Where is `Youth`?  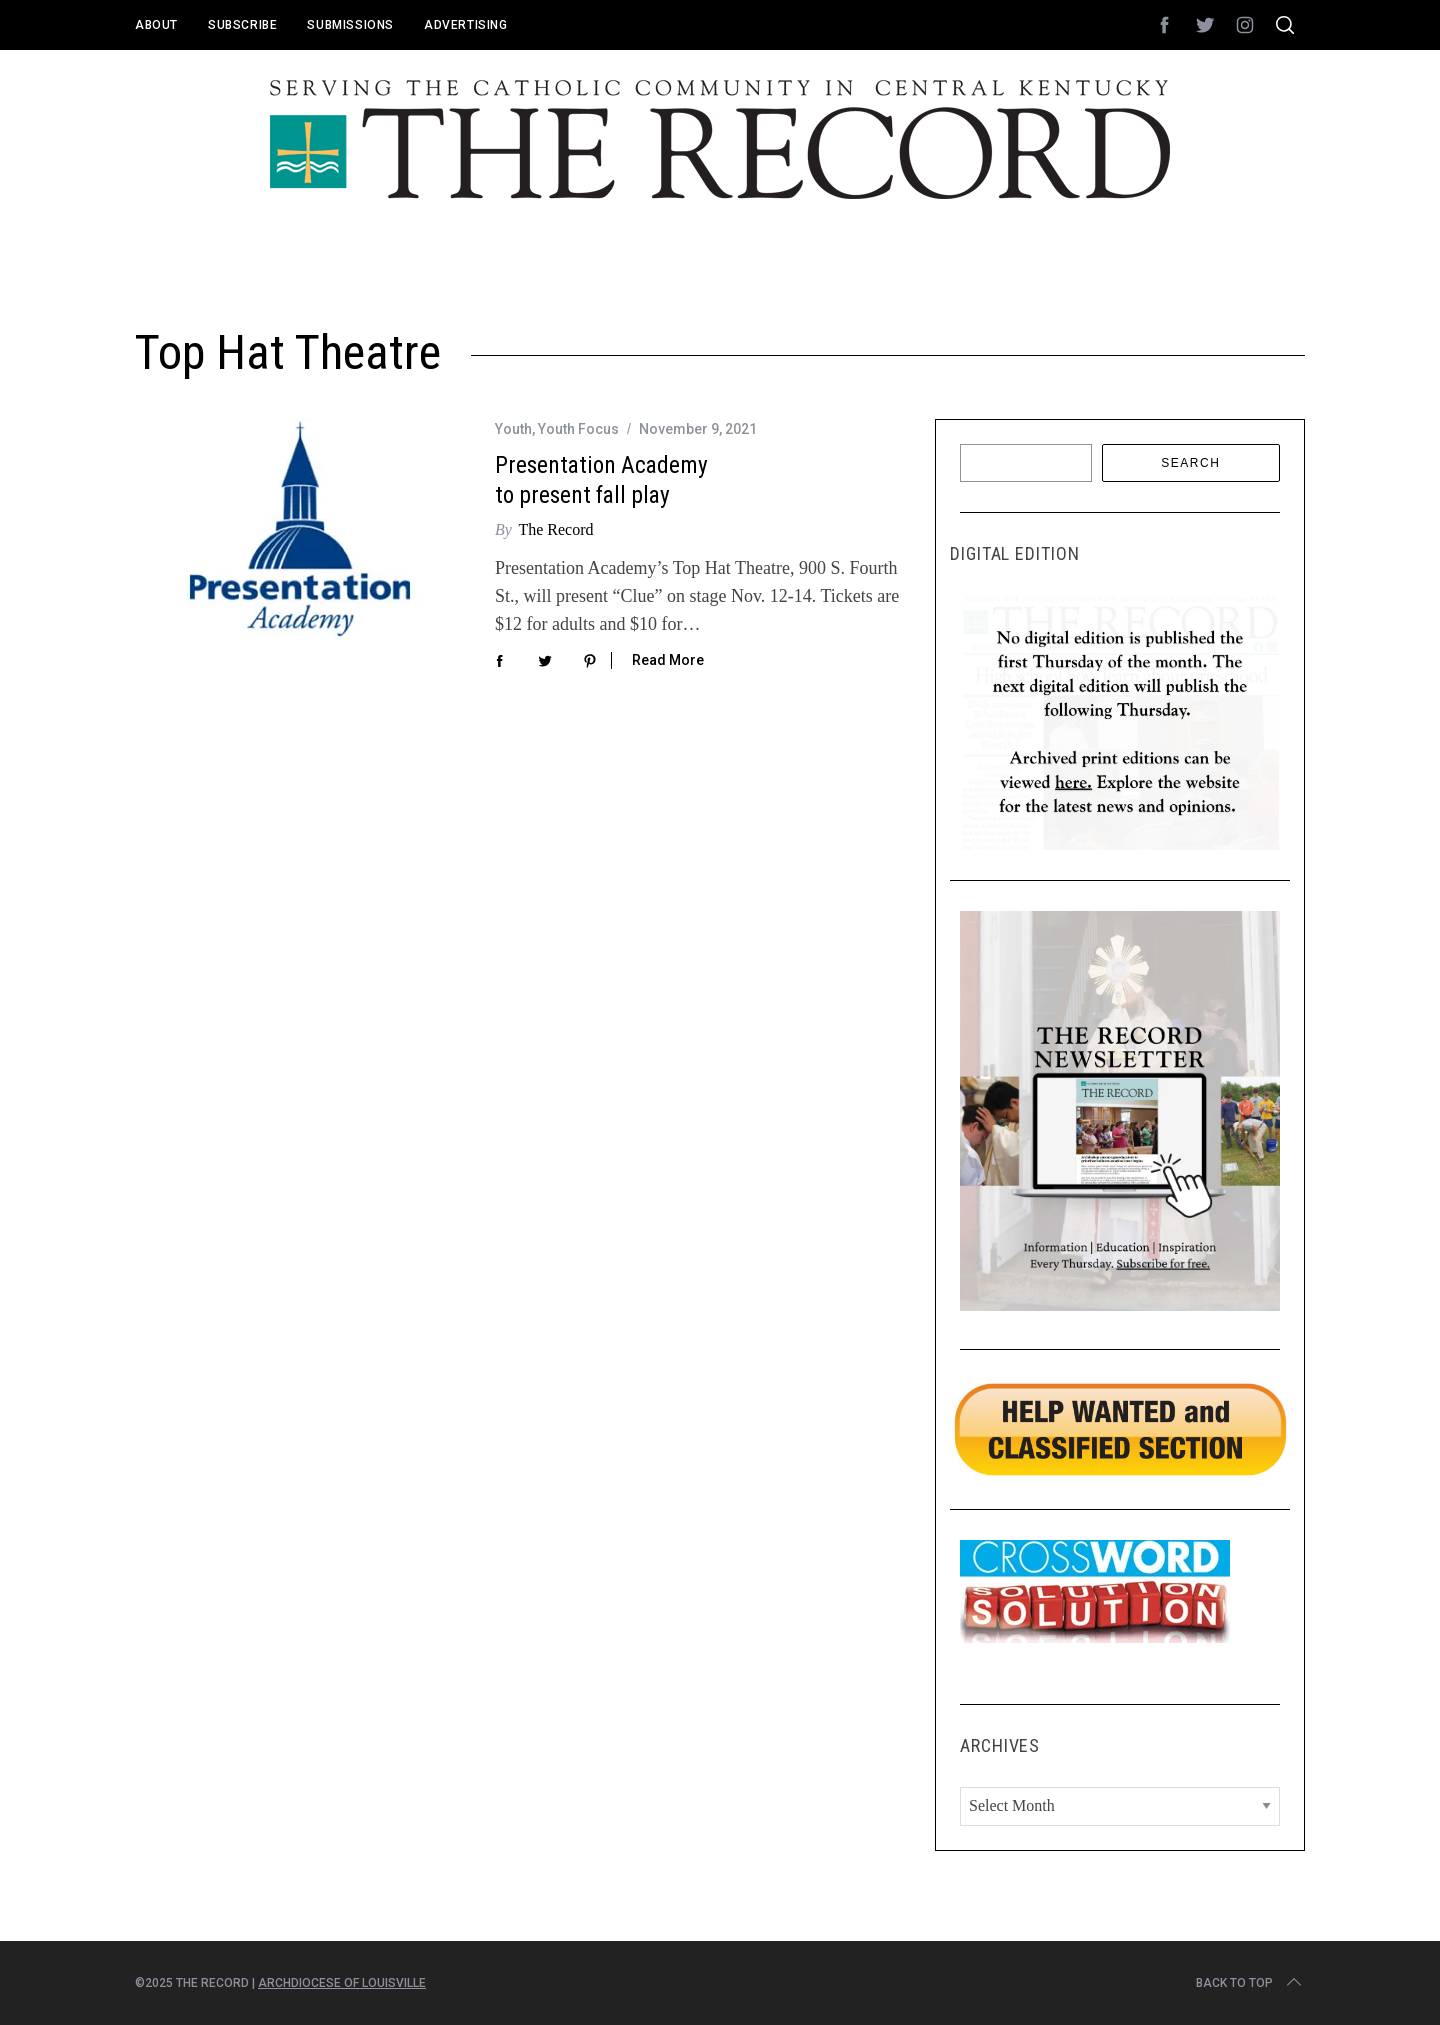 Youth is located at coordinates (513, 429).